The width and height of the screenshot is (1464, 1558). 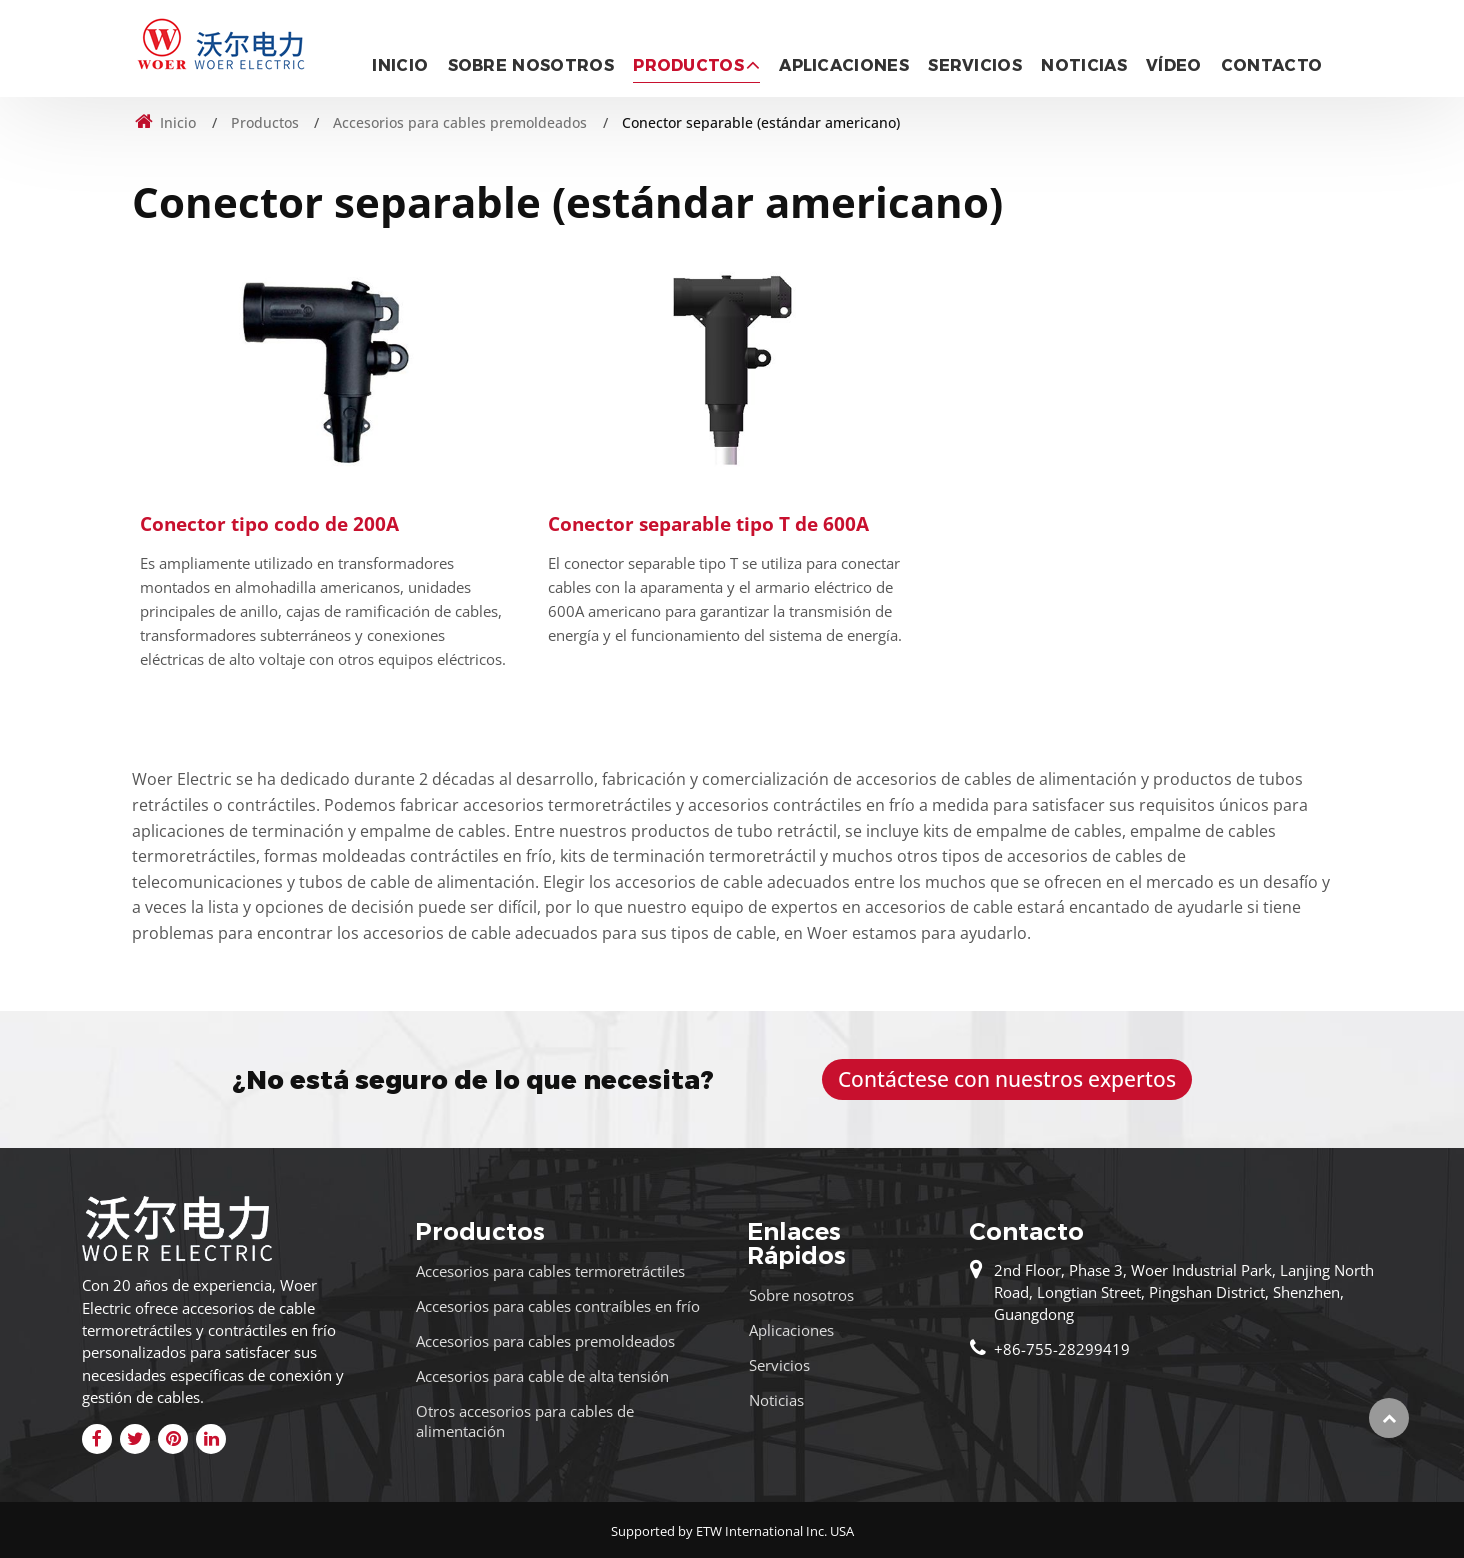 What do you see at coordinates (525, 1420) in the screenshot?
I see `Otros accesorios para cables de alimentación` at bounding box center [525, 1420].